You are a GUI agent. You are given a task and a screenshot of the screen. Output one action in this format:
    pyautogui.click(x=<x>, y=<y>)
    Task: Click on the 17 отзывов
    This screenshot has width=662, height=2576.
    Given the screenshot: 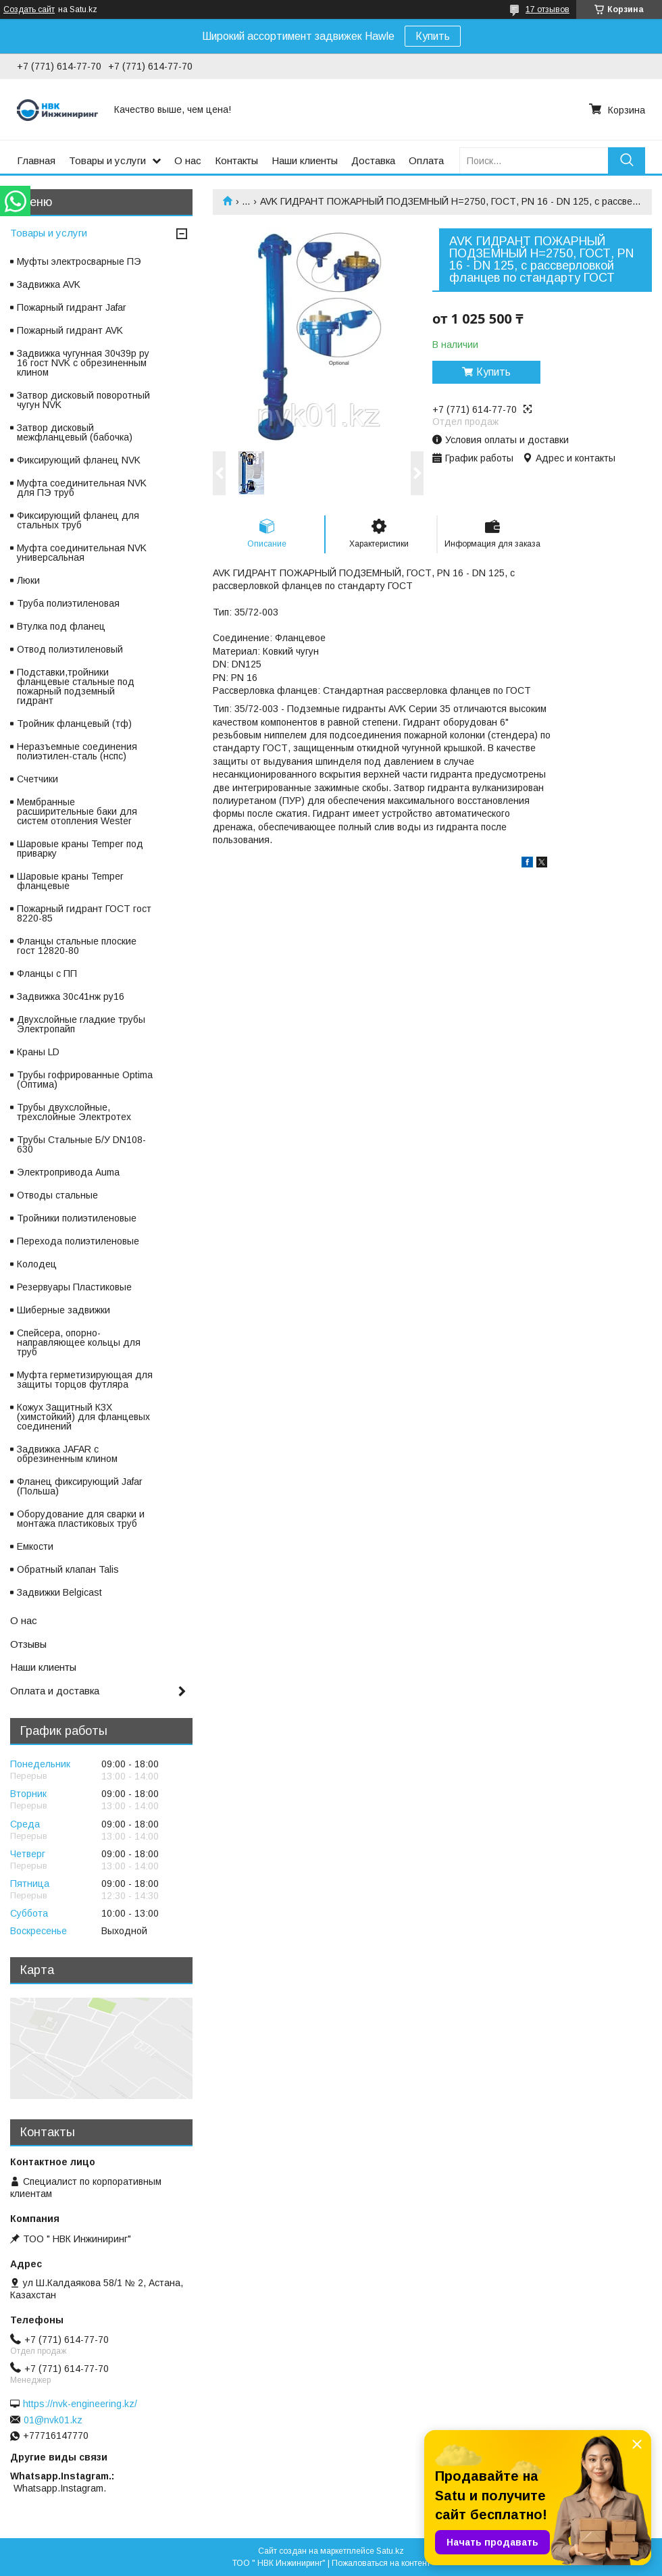 What is the action you would take?
    pyautogui.click(x=547, y=9)
    